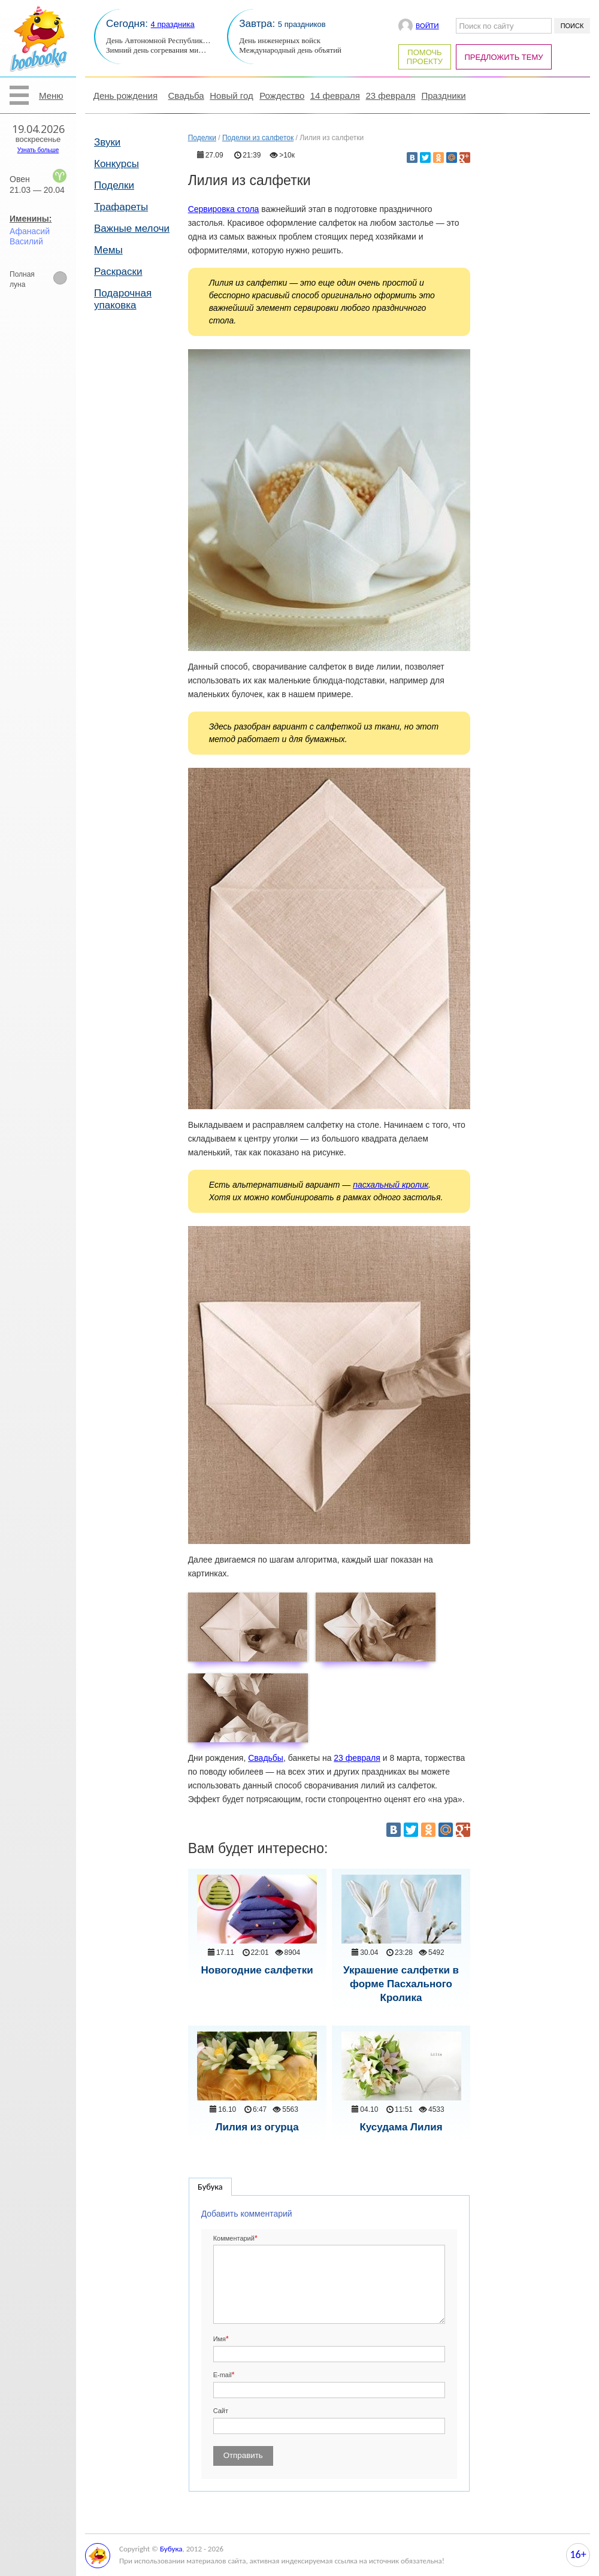 Image resolution: width=599 pixels, height=2576 pixels. I want to click on Предложить тему, so click(504, 57).